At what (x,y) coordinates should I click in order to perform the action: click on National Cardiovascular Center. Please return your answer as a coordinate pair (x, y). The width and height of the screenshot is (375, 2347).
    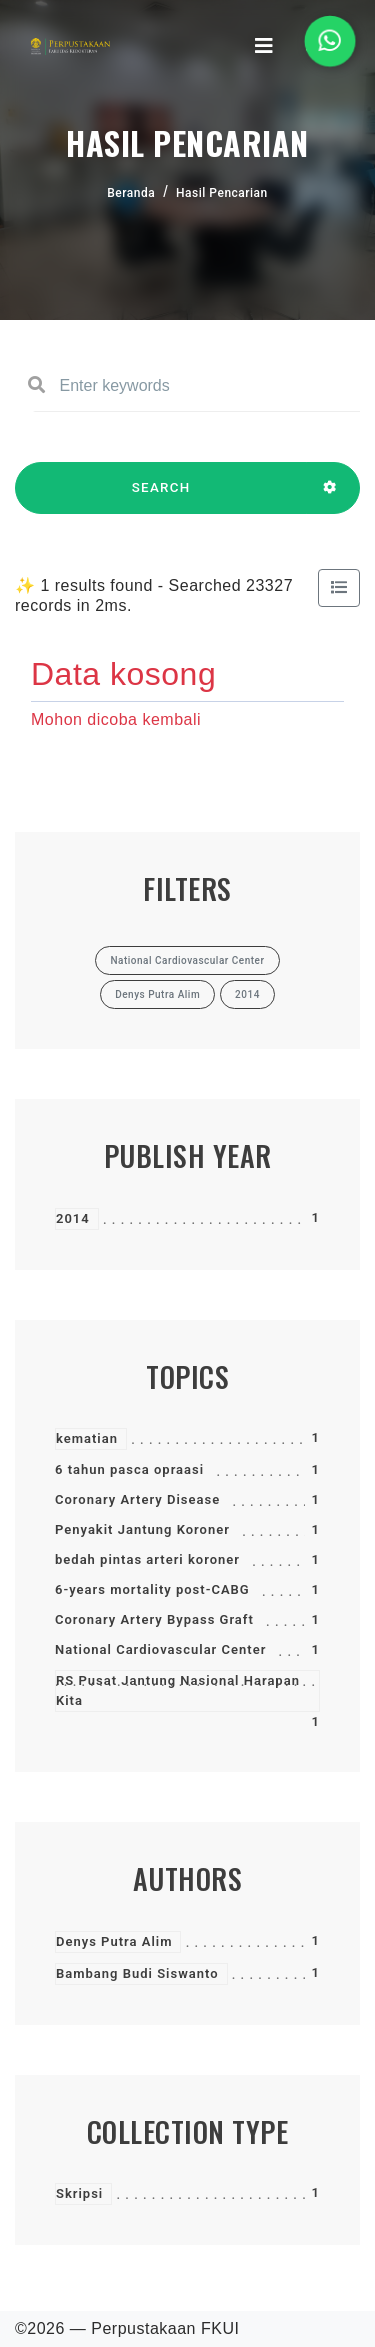
    Looking at the image, I should click on (160, 1649).